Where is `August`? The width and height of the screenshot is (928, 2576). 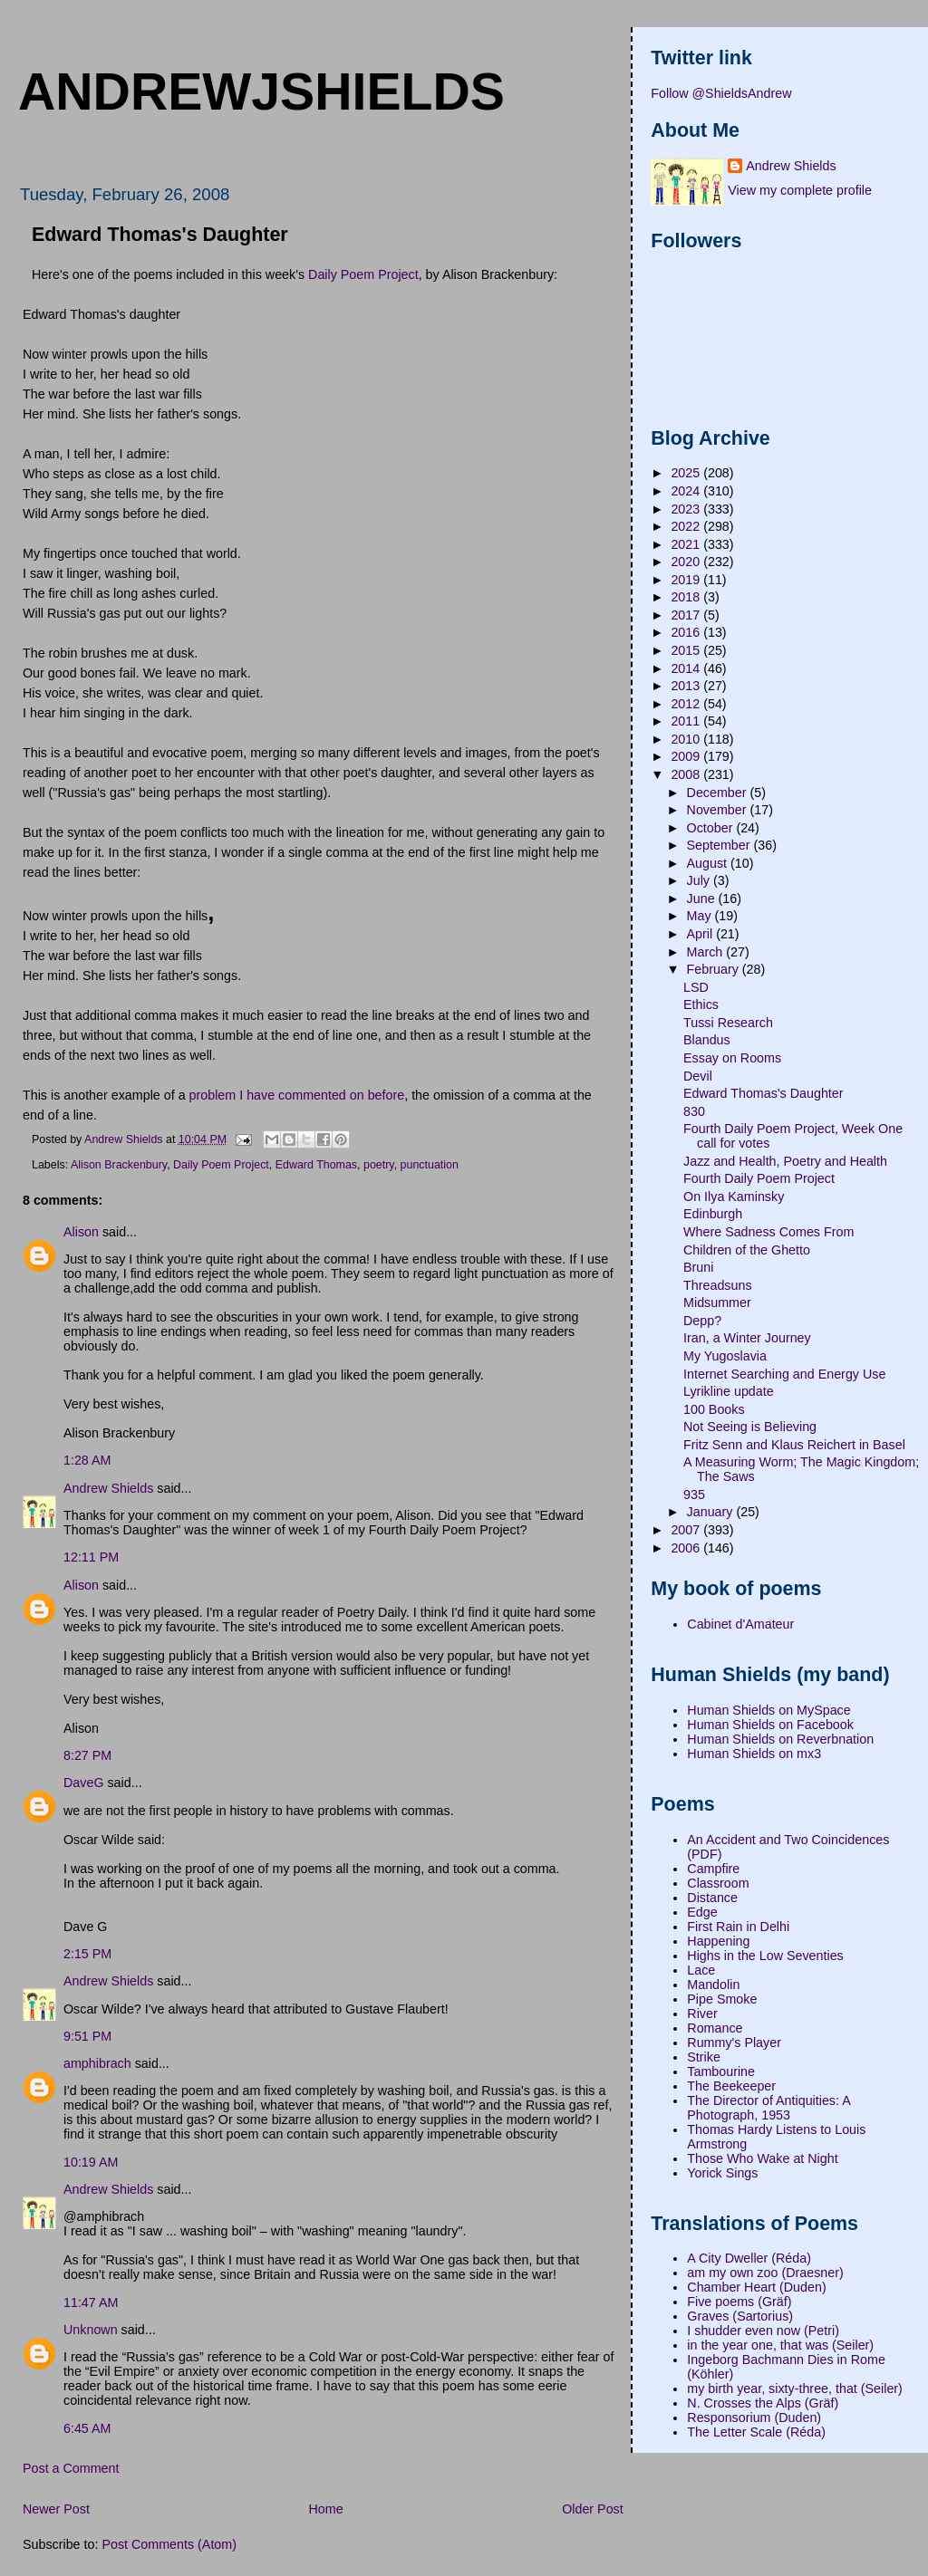 August is located at coordinates (708, 863).